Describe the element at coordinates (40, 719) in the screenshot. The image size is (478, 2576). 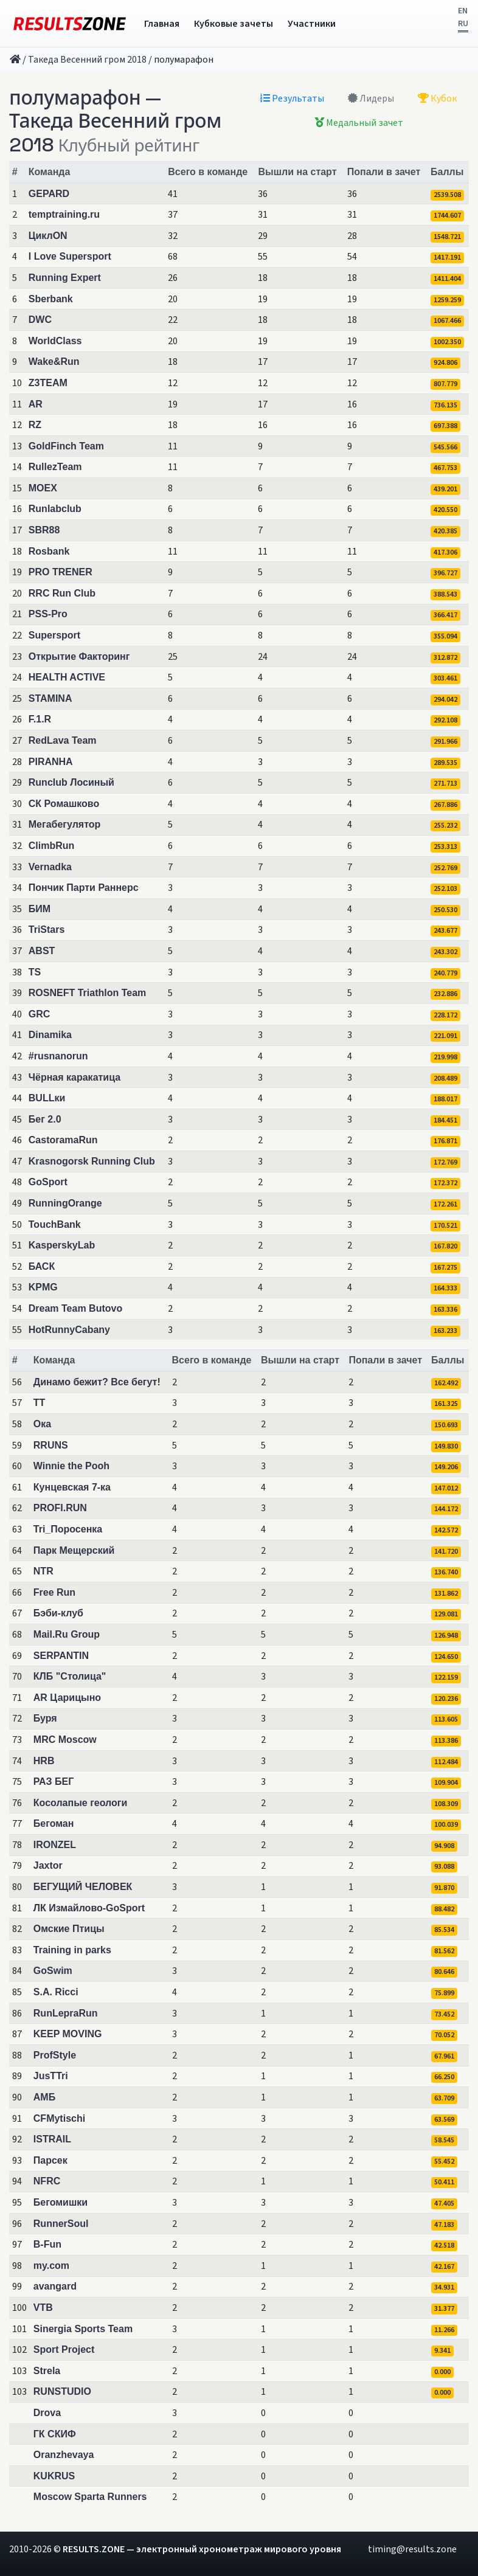
I see `F.1.R` at that location.